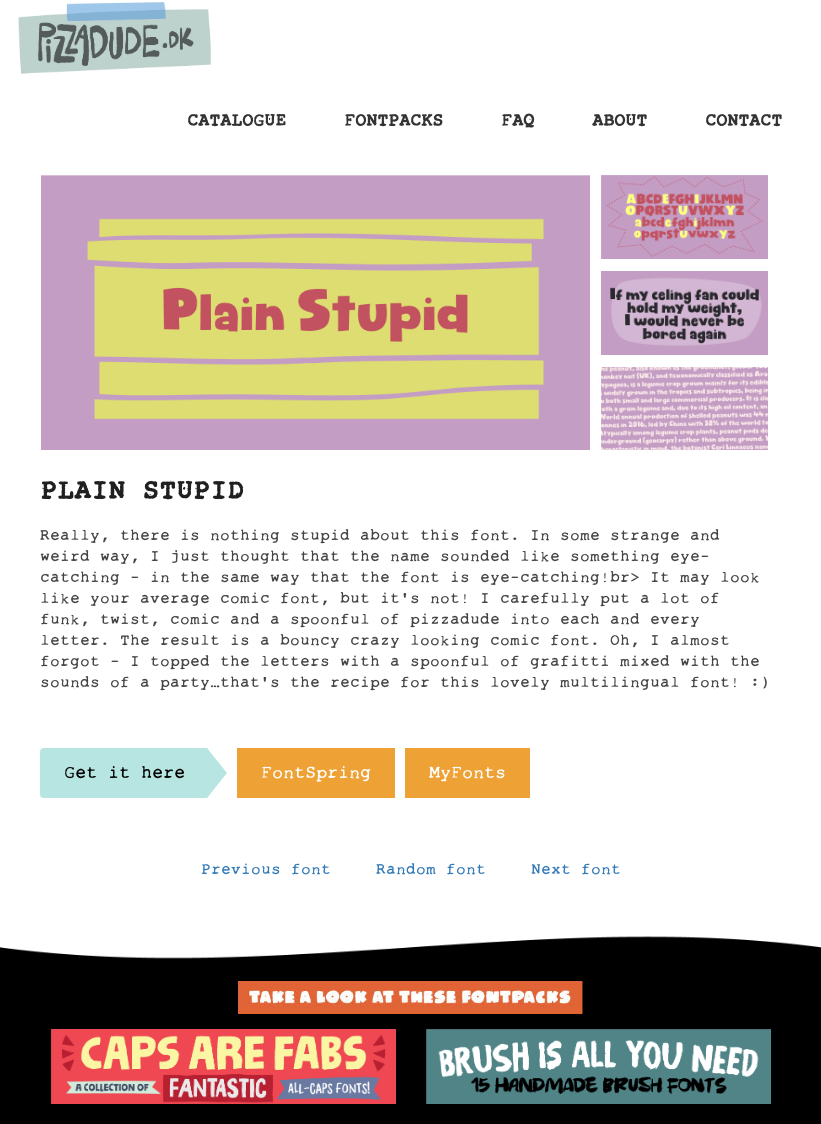  Describe the element at coordinates (266, 874) in the screenshot. I see `Previous font` at that location.